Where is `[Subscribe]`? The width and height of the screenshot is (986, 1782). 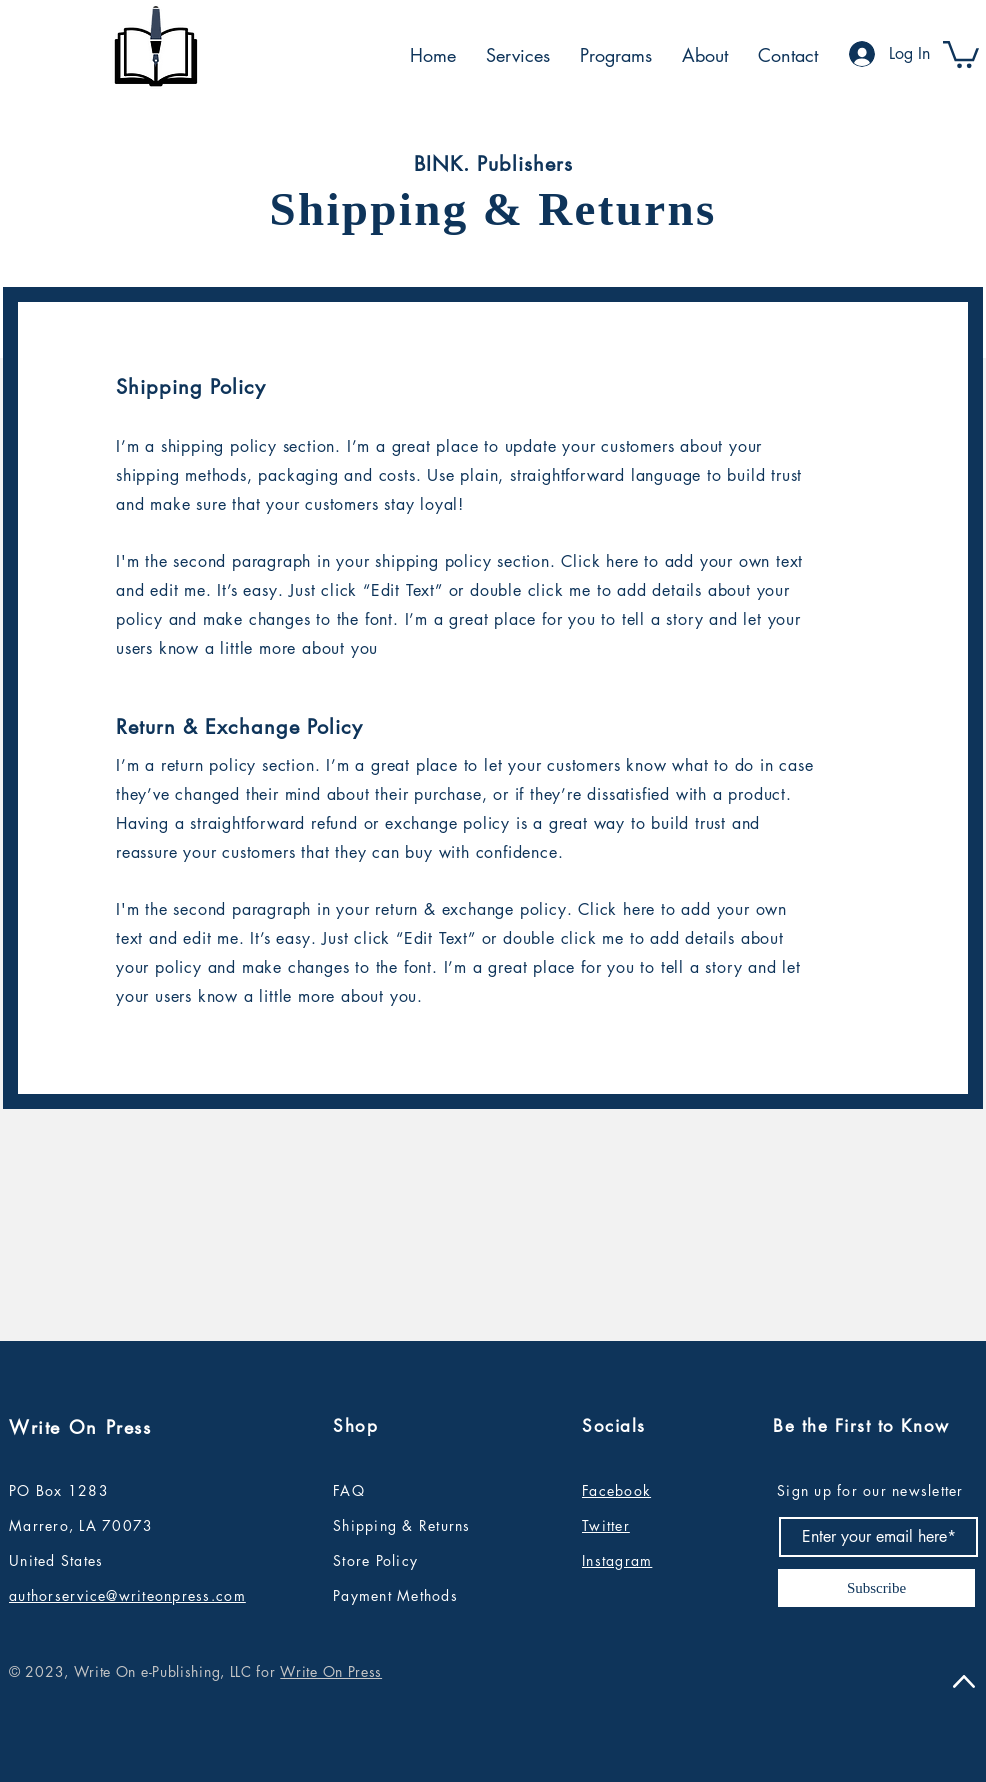
[Subscribe] is located at coordinates (876, 1588).